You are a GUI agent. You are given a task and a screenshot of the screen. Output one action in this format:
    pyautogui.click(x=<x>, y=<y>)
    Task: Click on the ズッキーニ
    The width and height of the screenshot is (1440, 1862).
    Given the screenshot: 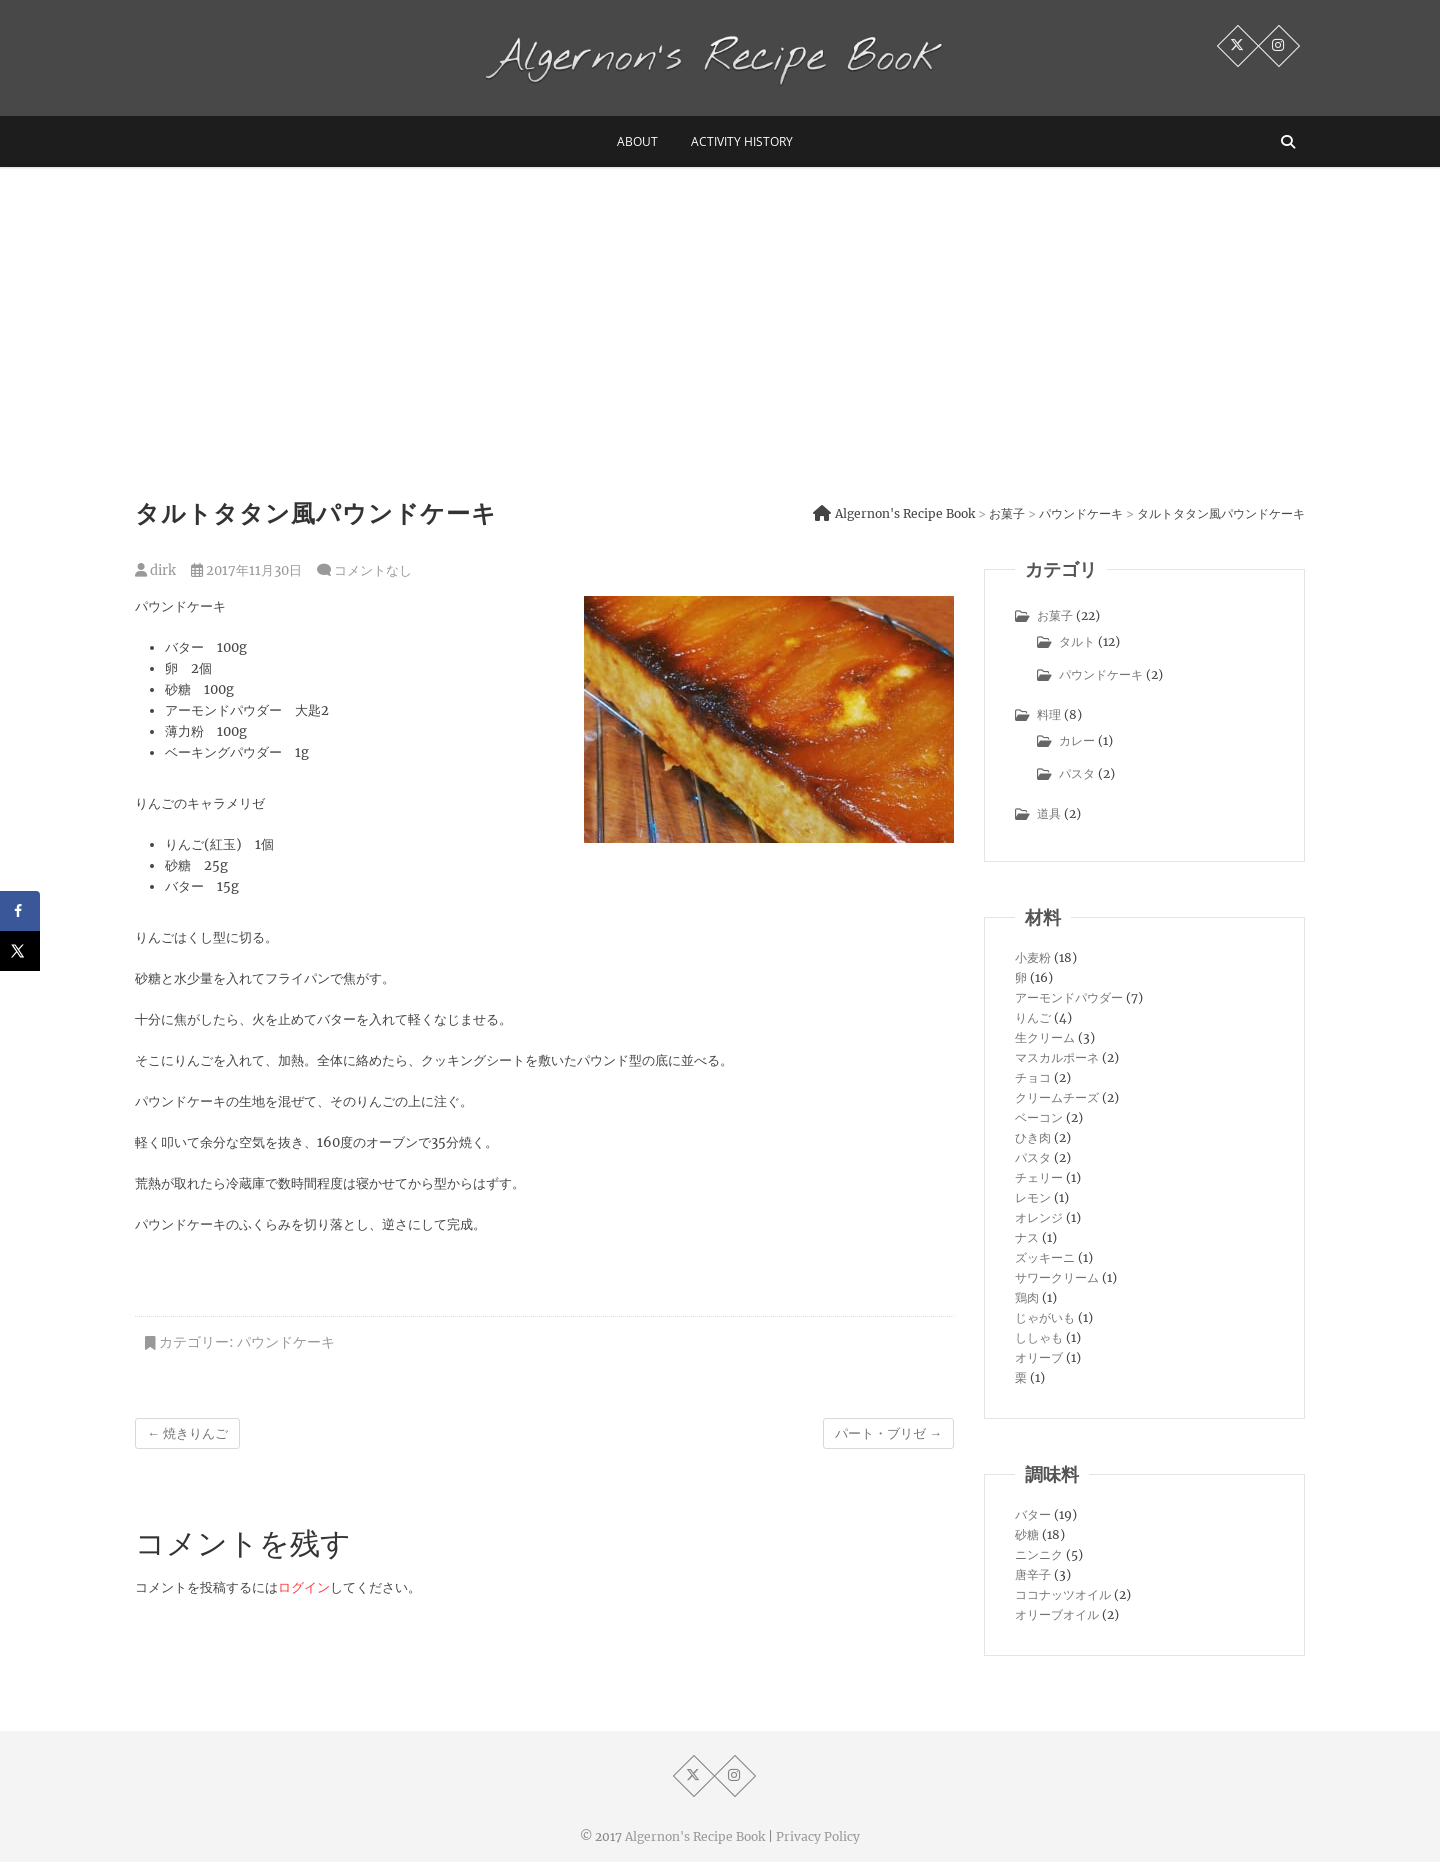 What is the action you would take?
    pyautogui.click(x=1045, y=1257)
    